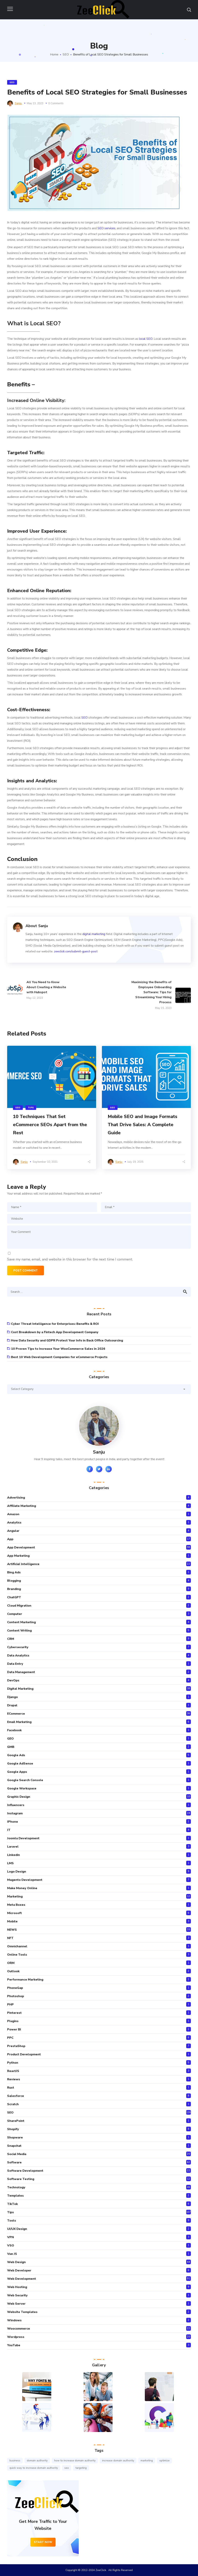 This screenshot has width=198, height=2576. I want to click on Performance Marketing, so click(25, 1979).